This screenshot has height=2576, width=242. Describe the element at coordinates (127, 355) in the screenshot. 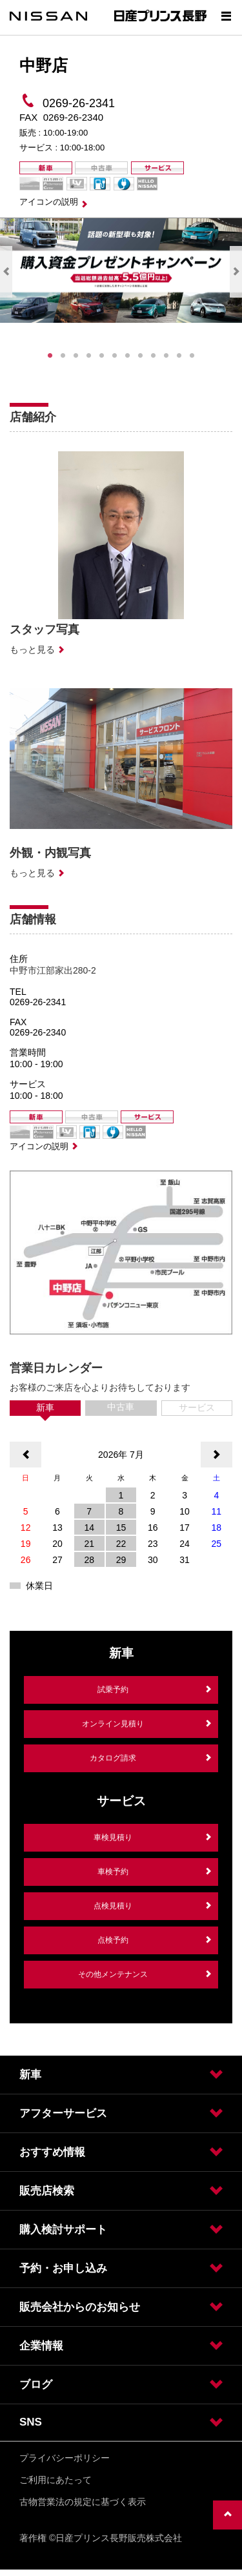

I see `7 [tab]` at that location.